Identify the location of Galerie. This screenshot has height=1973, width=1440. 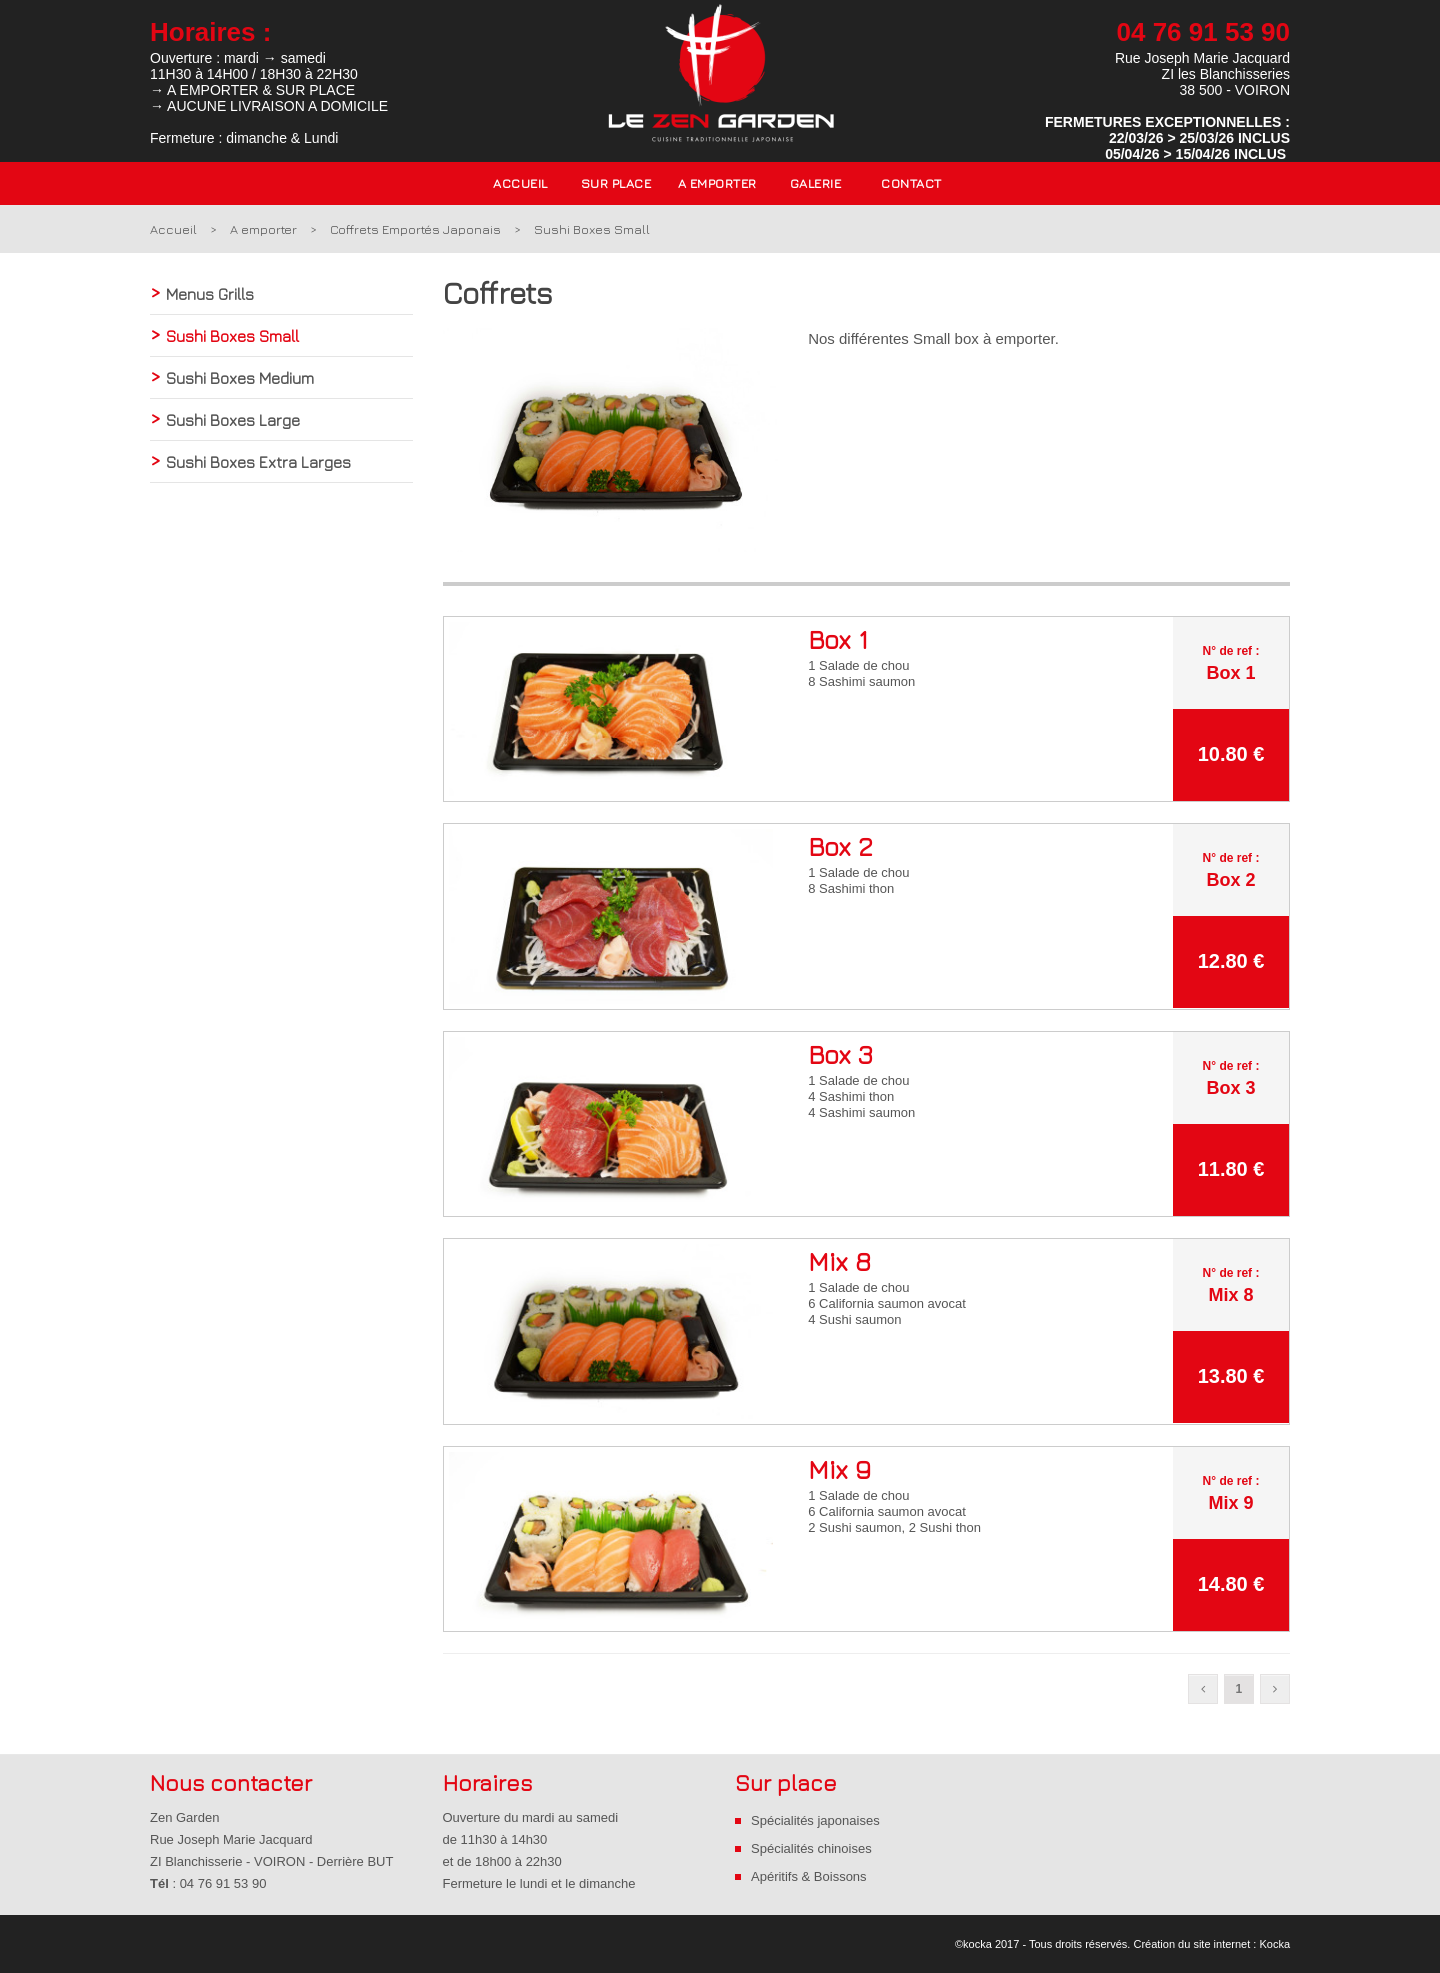
(816, 183).